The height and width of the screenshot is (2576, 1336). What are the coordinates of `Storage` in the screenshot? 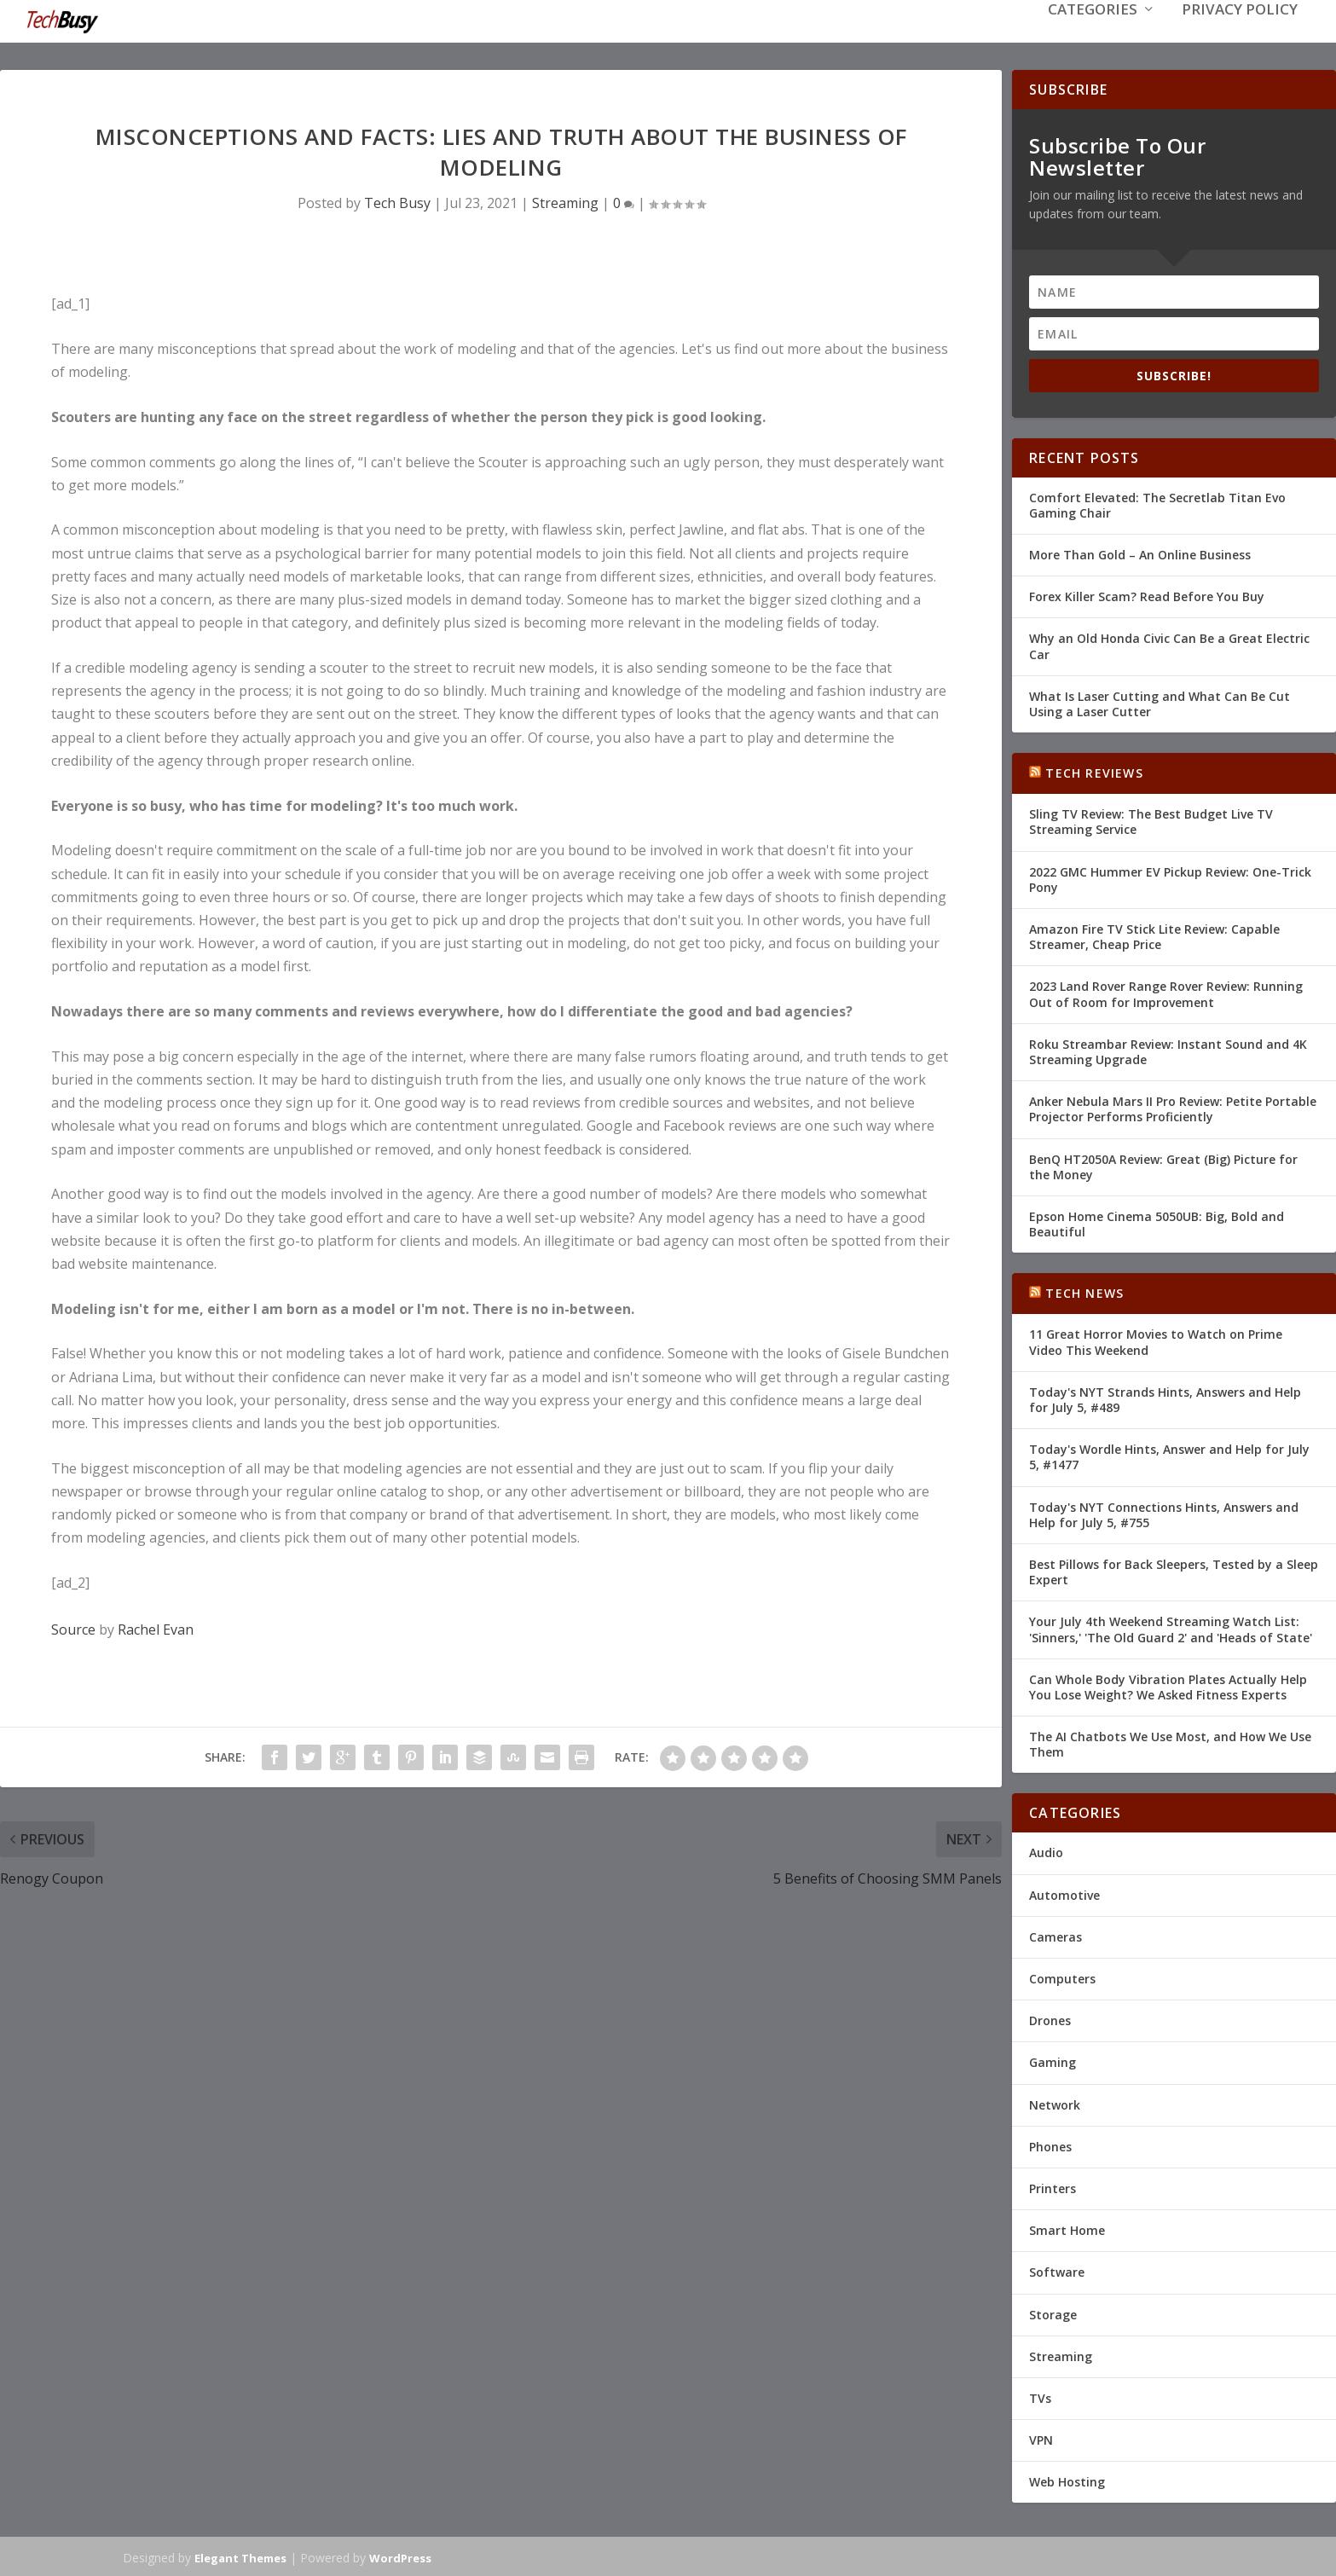 It's located at (1053, 2312).